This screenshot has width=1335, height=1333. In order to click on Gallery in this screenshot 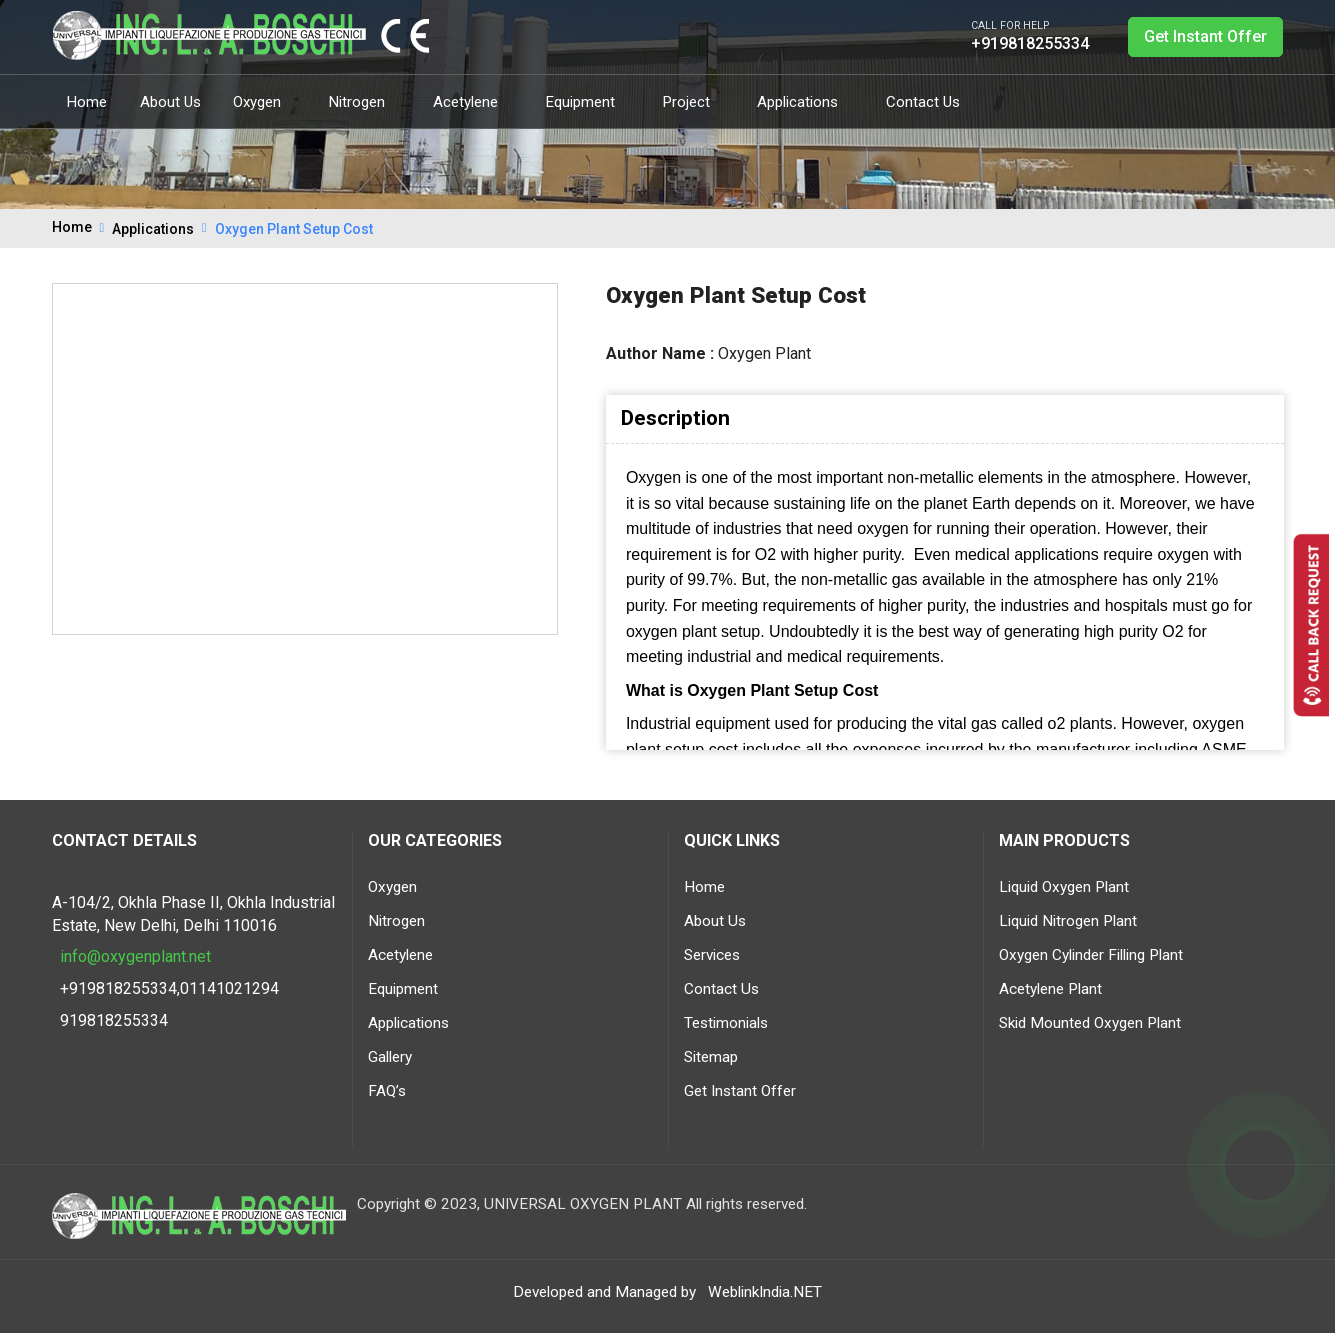, I will do `click(390, 1057)`.